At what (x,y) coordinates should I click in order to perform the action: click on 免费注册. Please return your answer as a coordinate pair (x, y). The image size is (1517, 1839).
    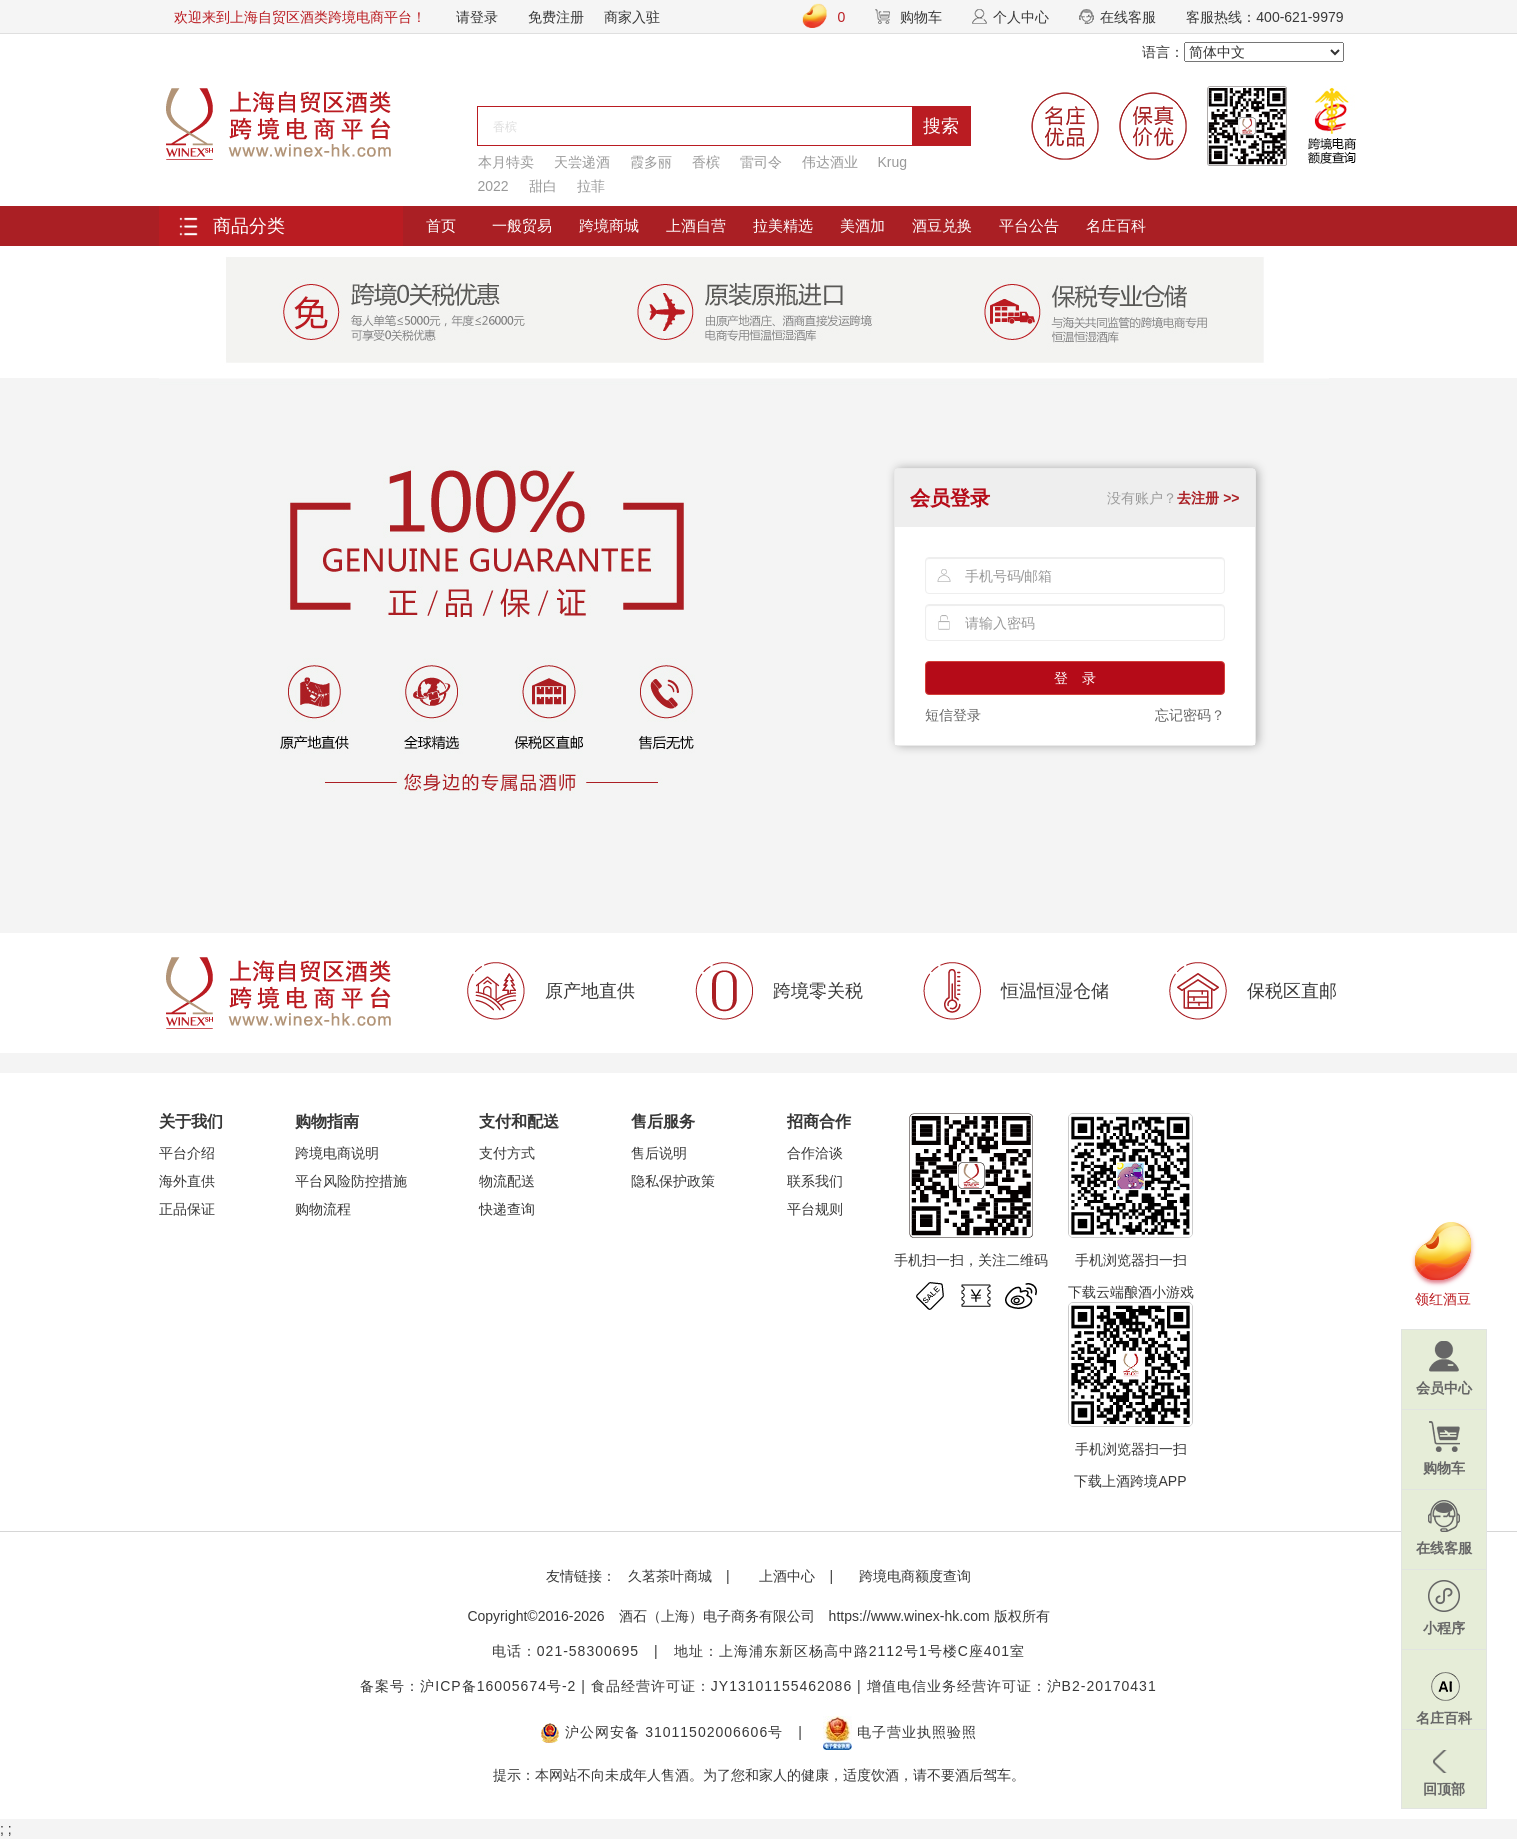
    Looking at the image, I should click on (556, 17).